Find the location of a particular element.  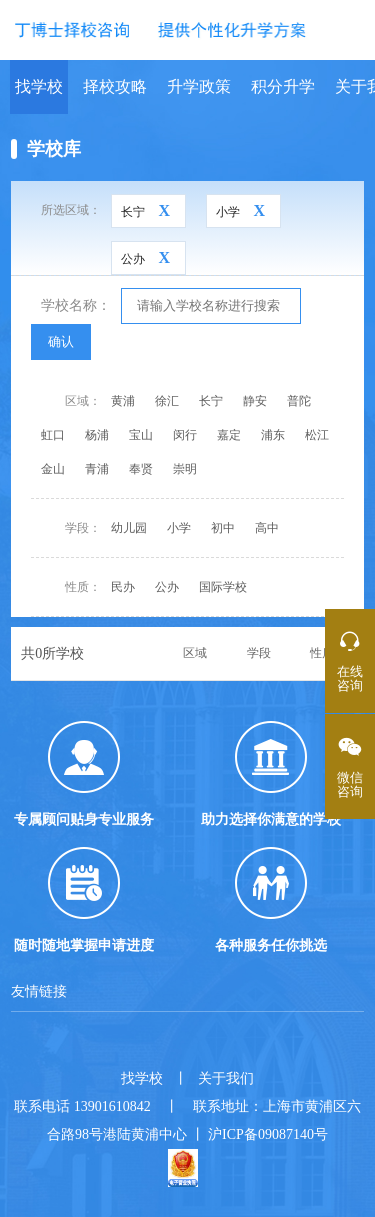

长宁 is located at coordinates (211, 401).